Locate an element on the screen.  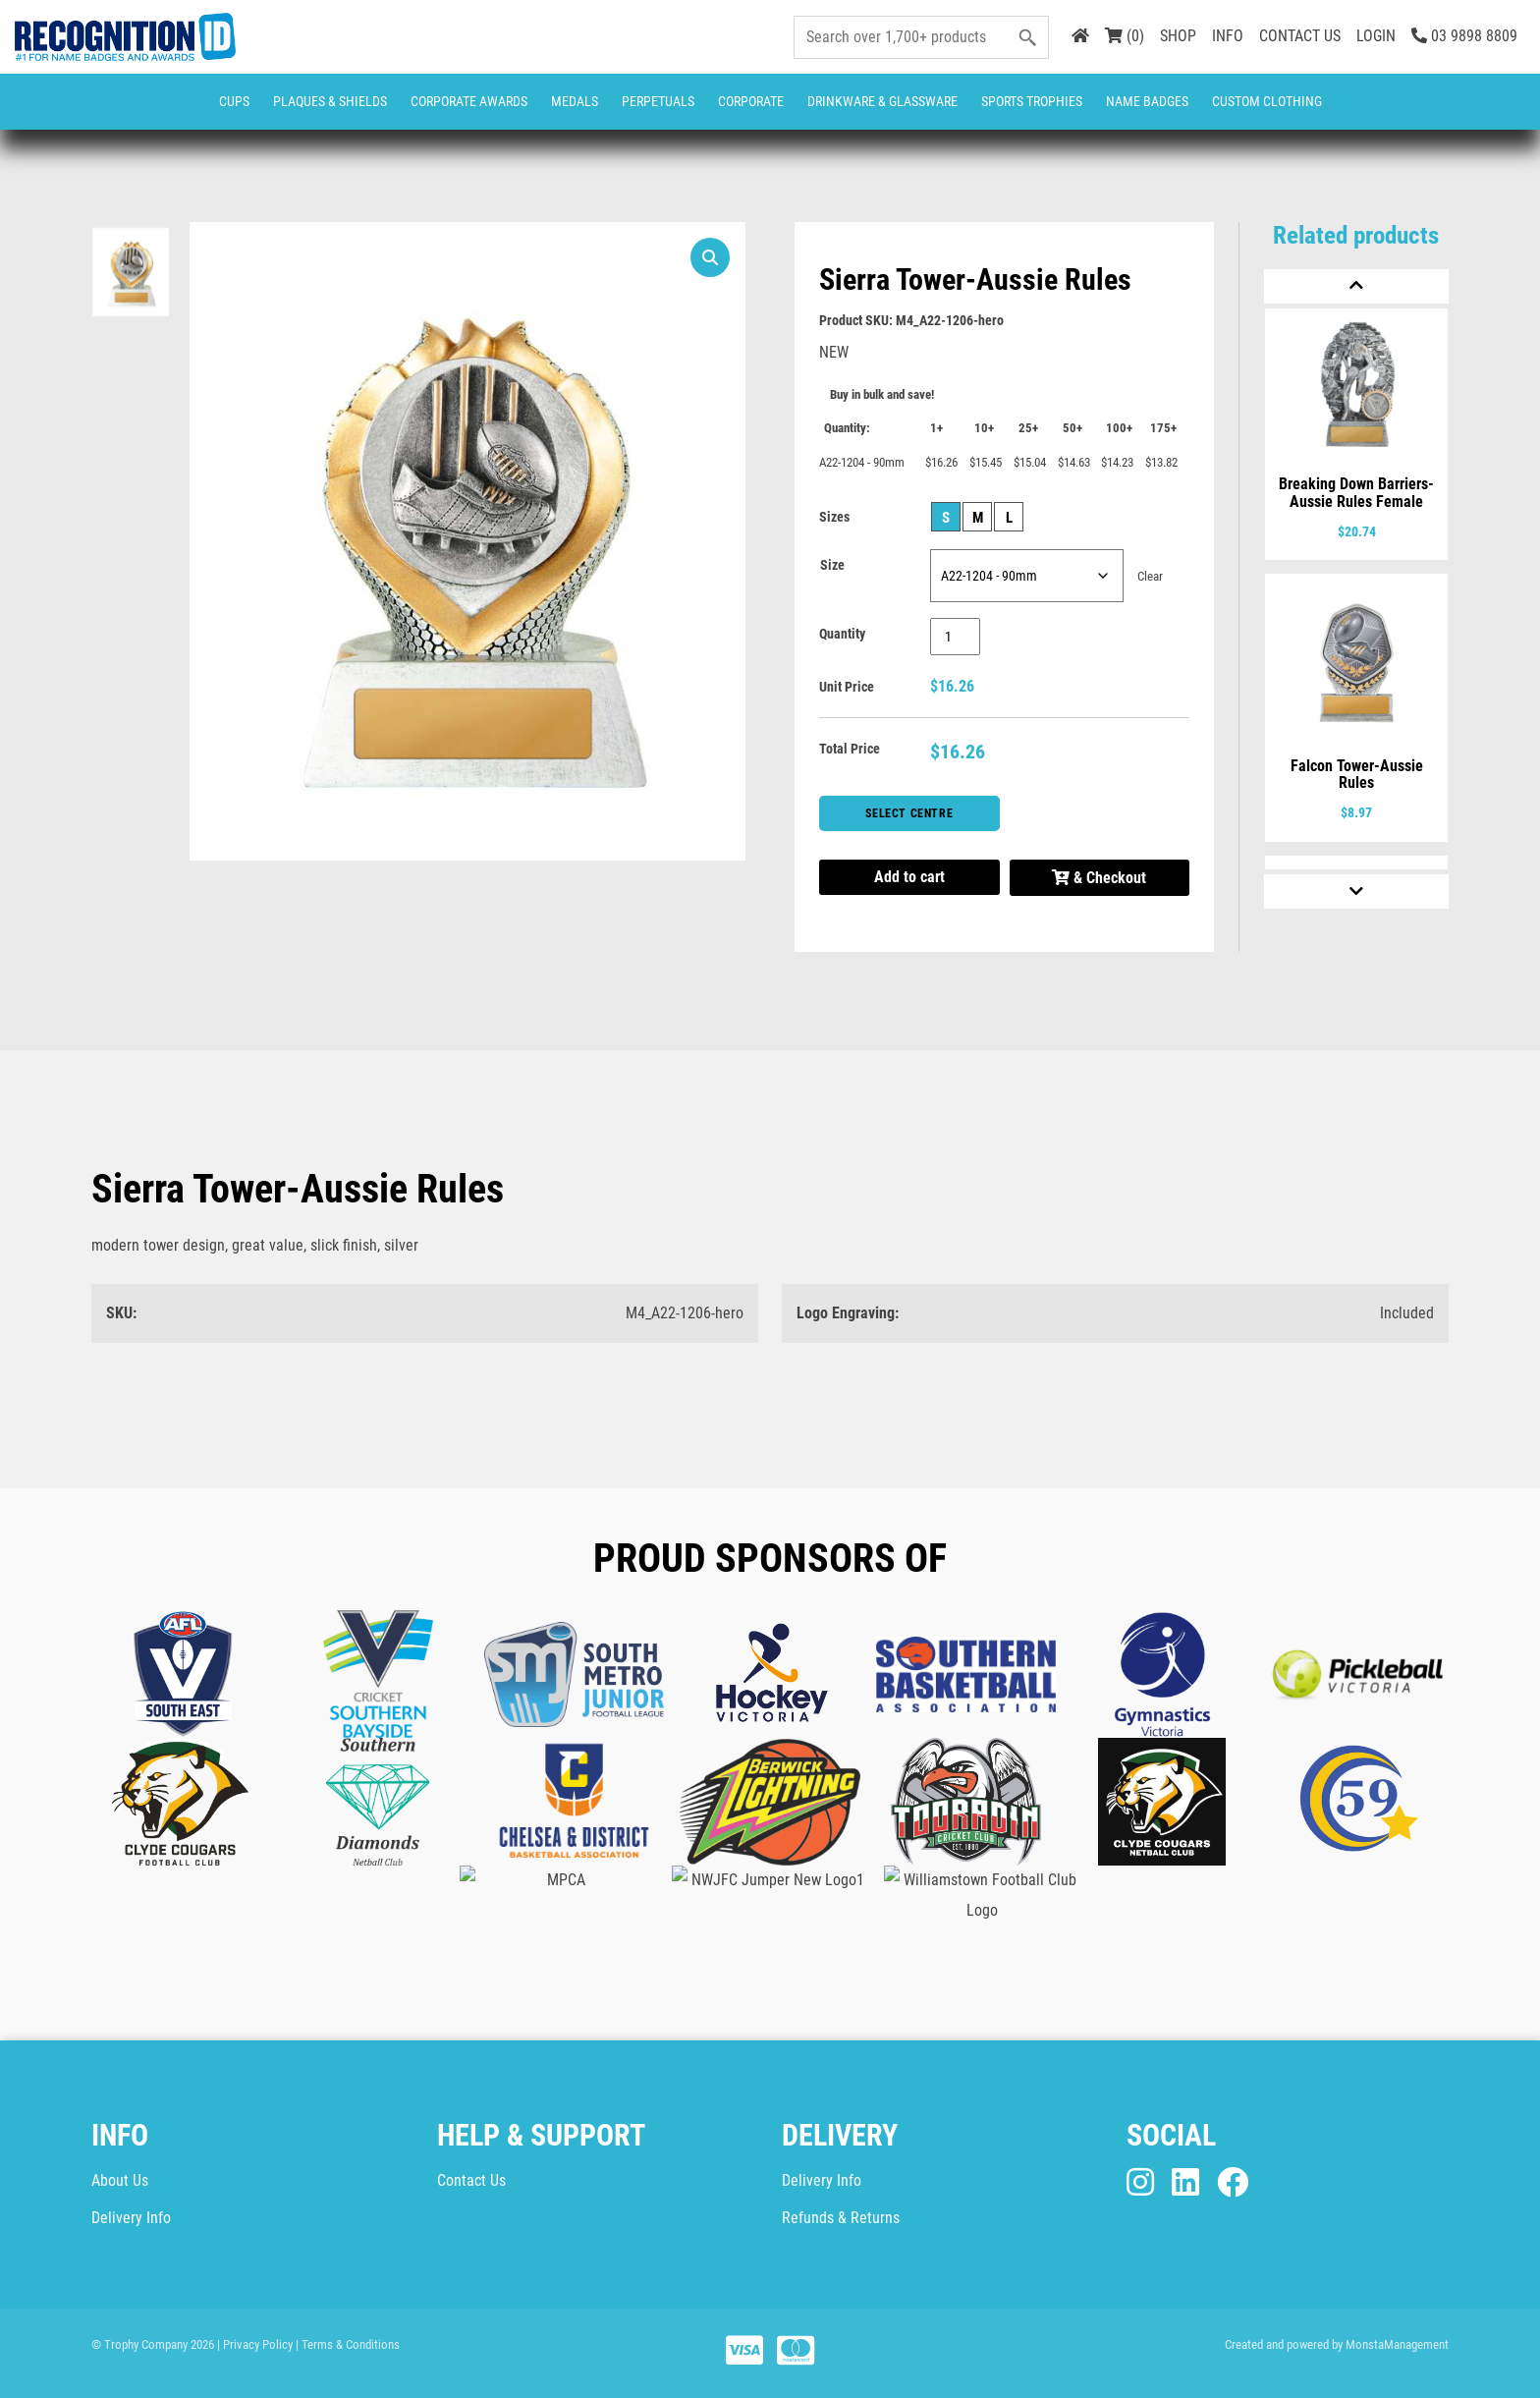
Quantity is located at coordinates (842, 633).